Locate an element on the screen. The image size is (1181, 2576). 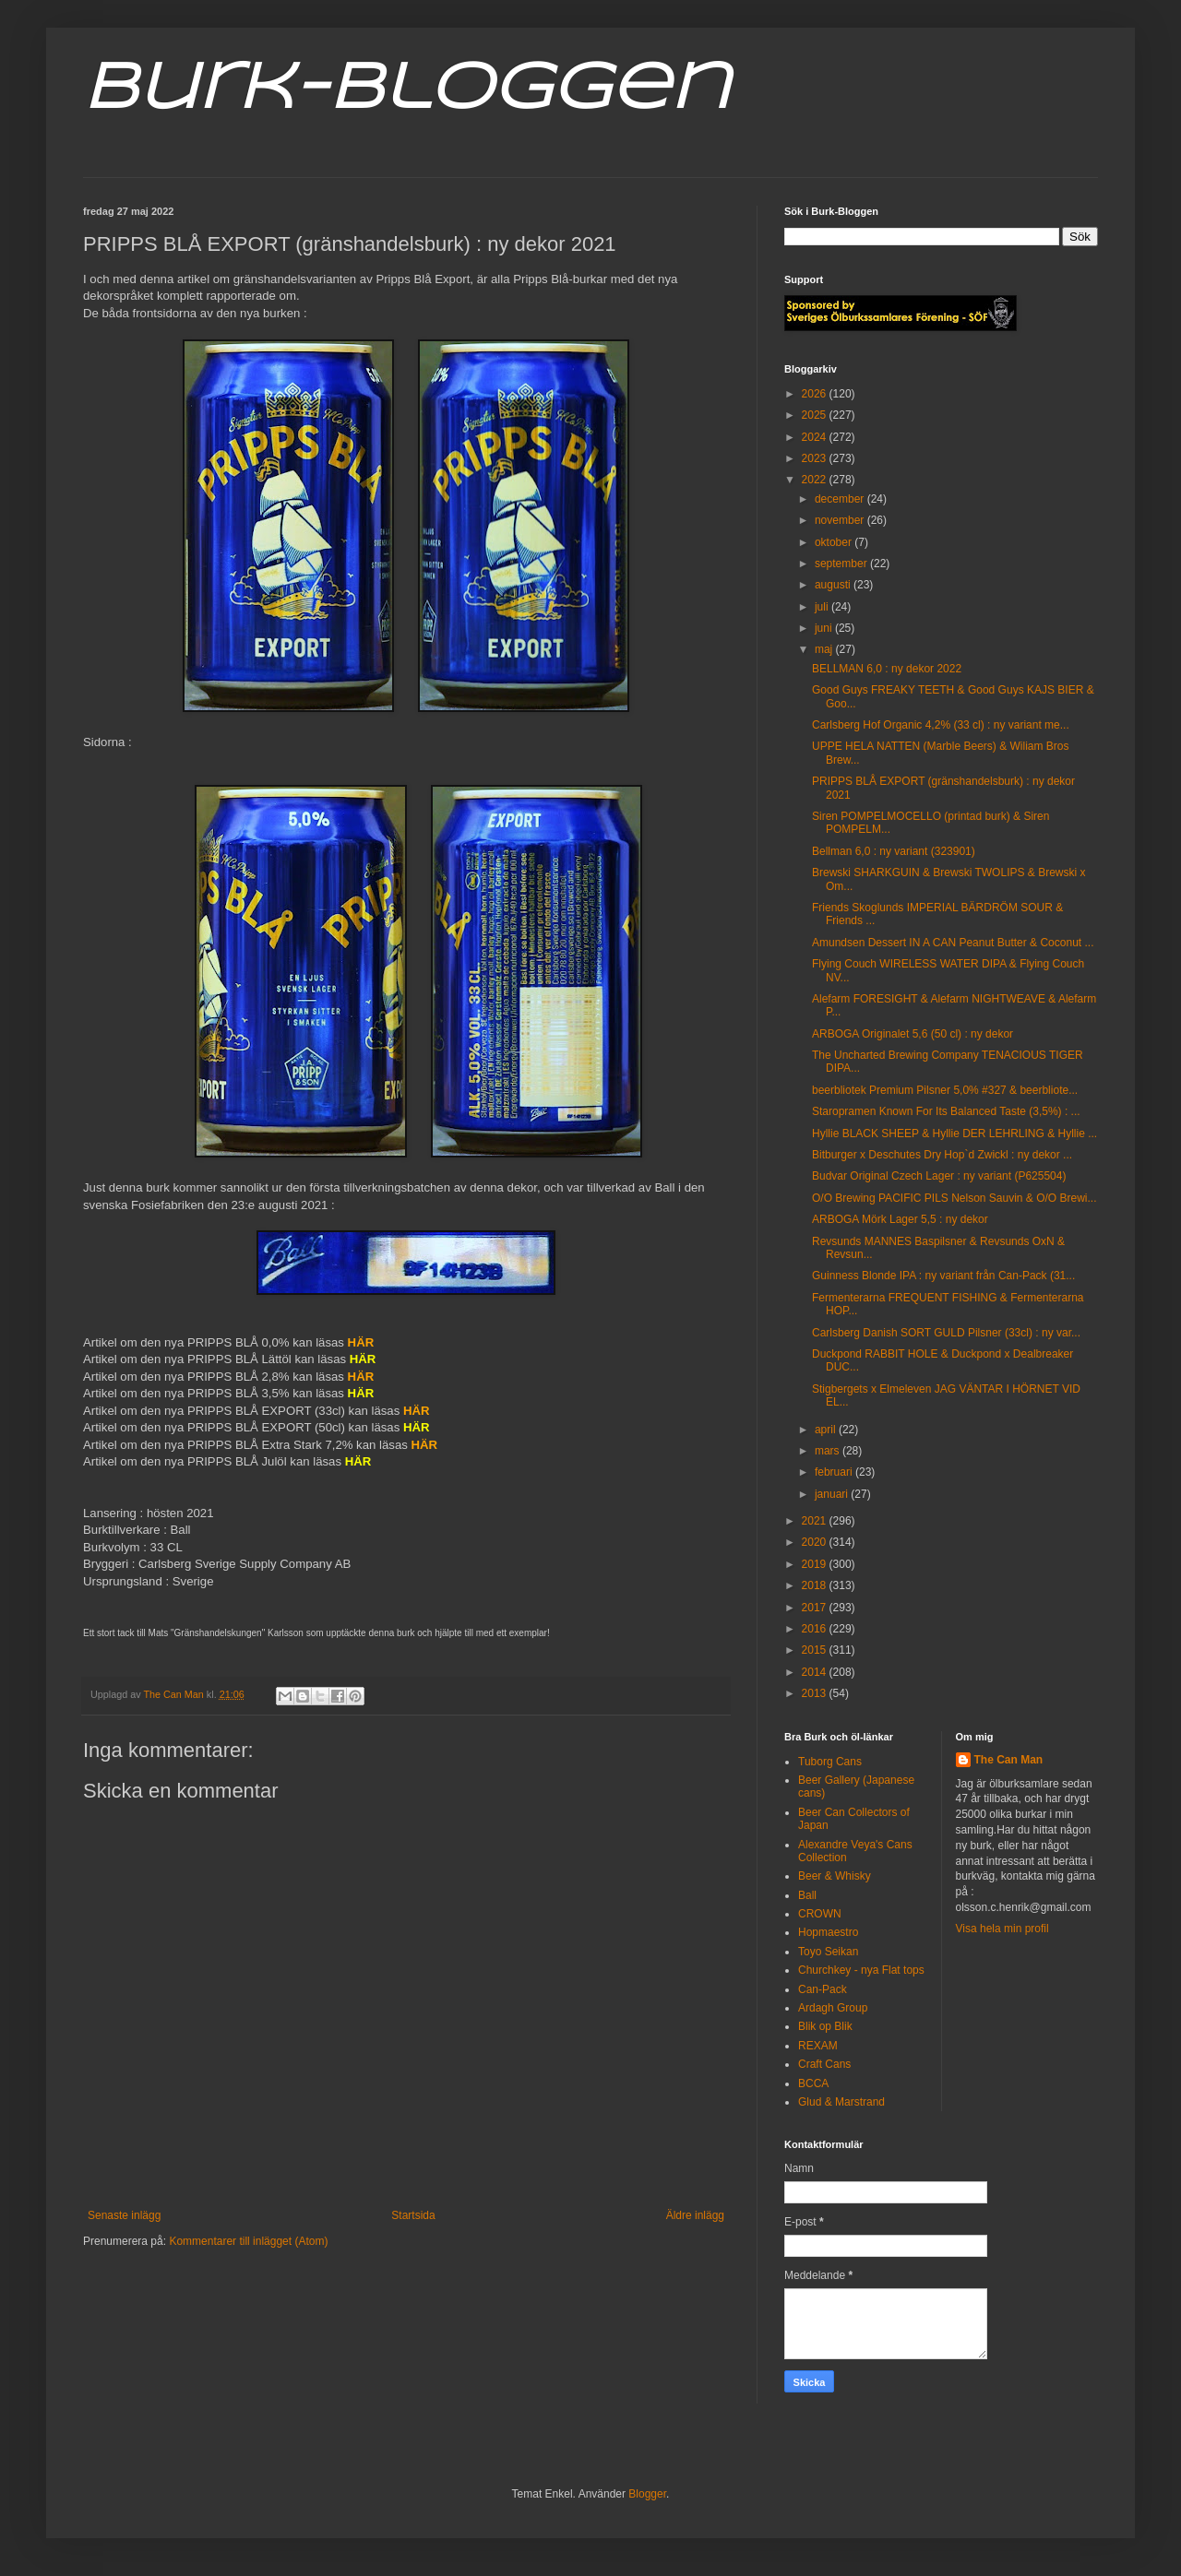
januari is located at coordinates (833, 1494).